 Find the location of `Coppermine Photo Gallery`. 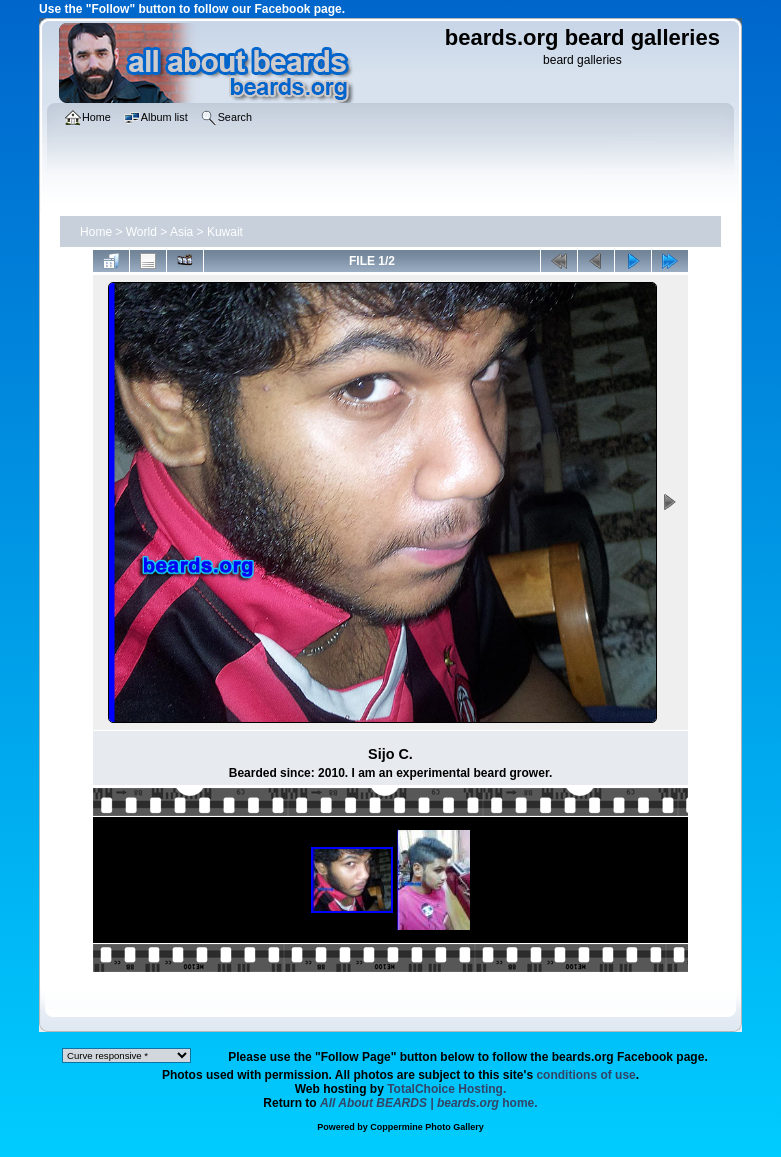

Coppermine Photo Gallery is located at coordinates (427, 1127).